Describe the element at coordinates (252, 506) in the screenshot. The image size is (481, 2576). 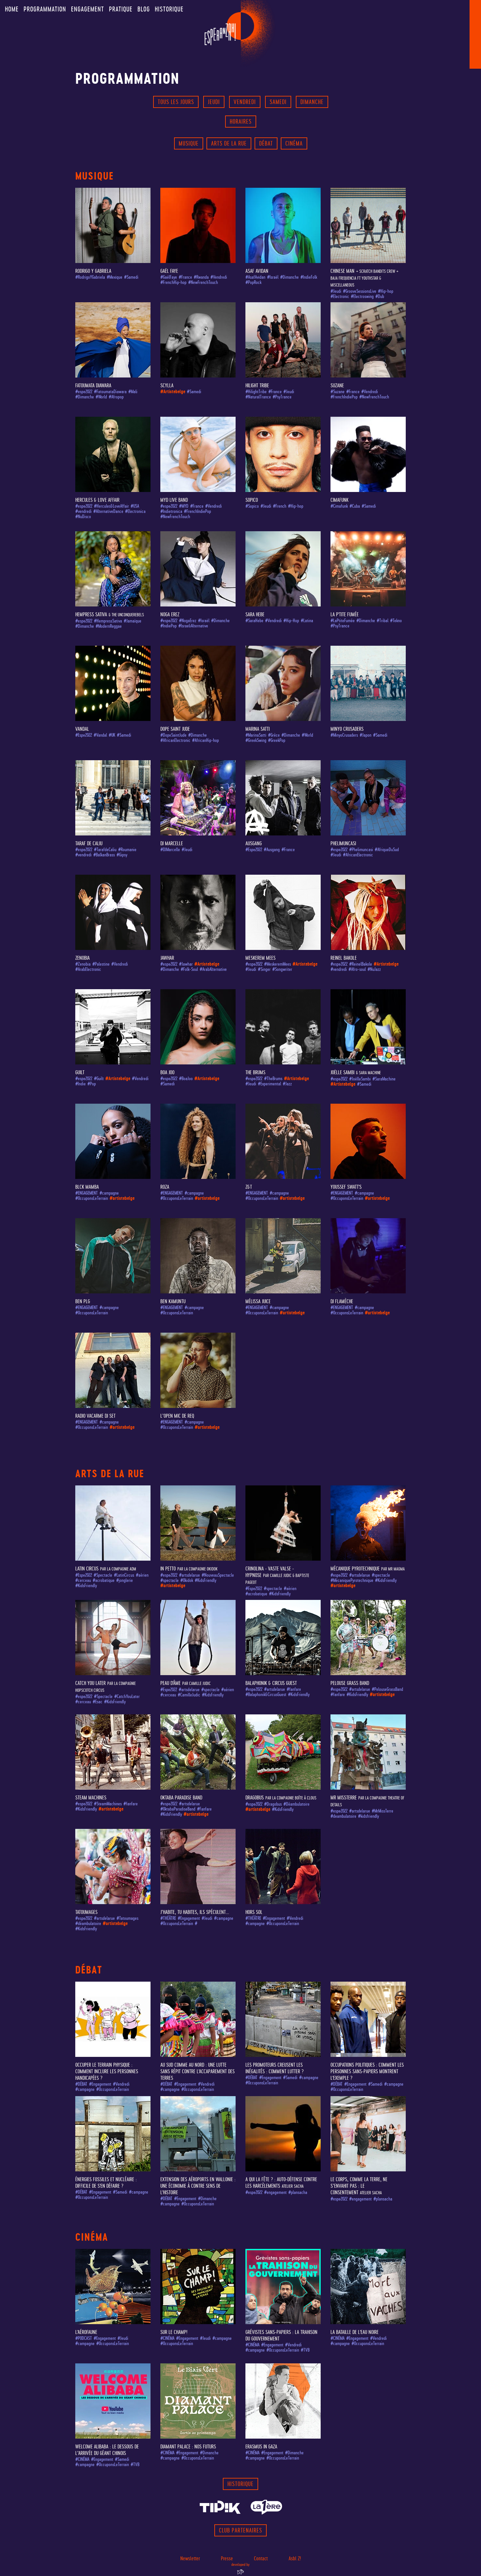
I see `#Sopico` at that location.